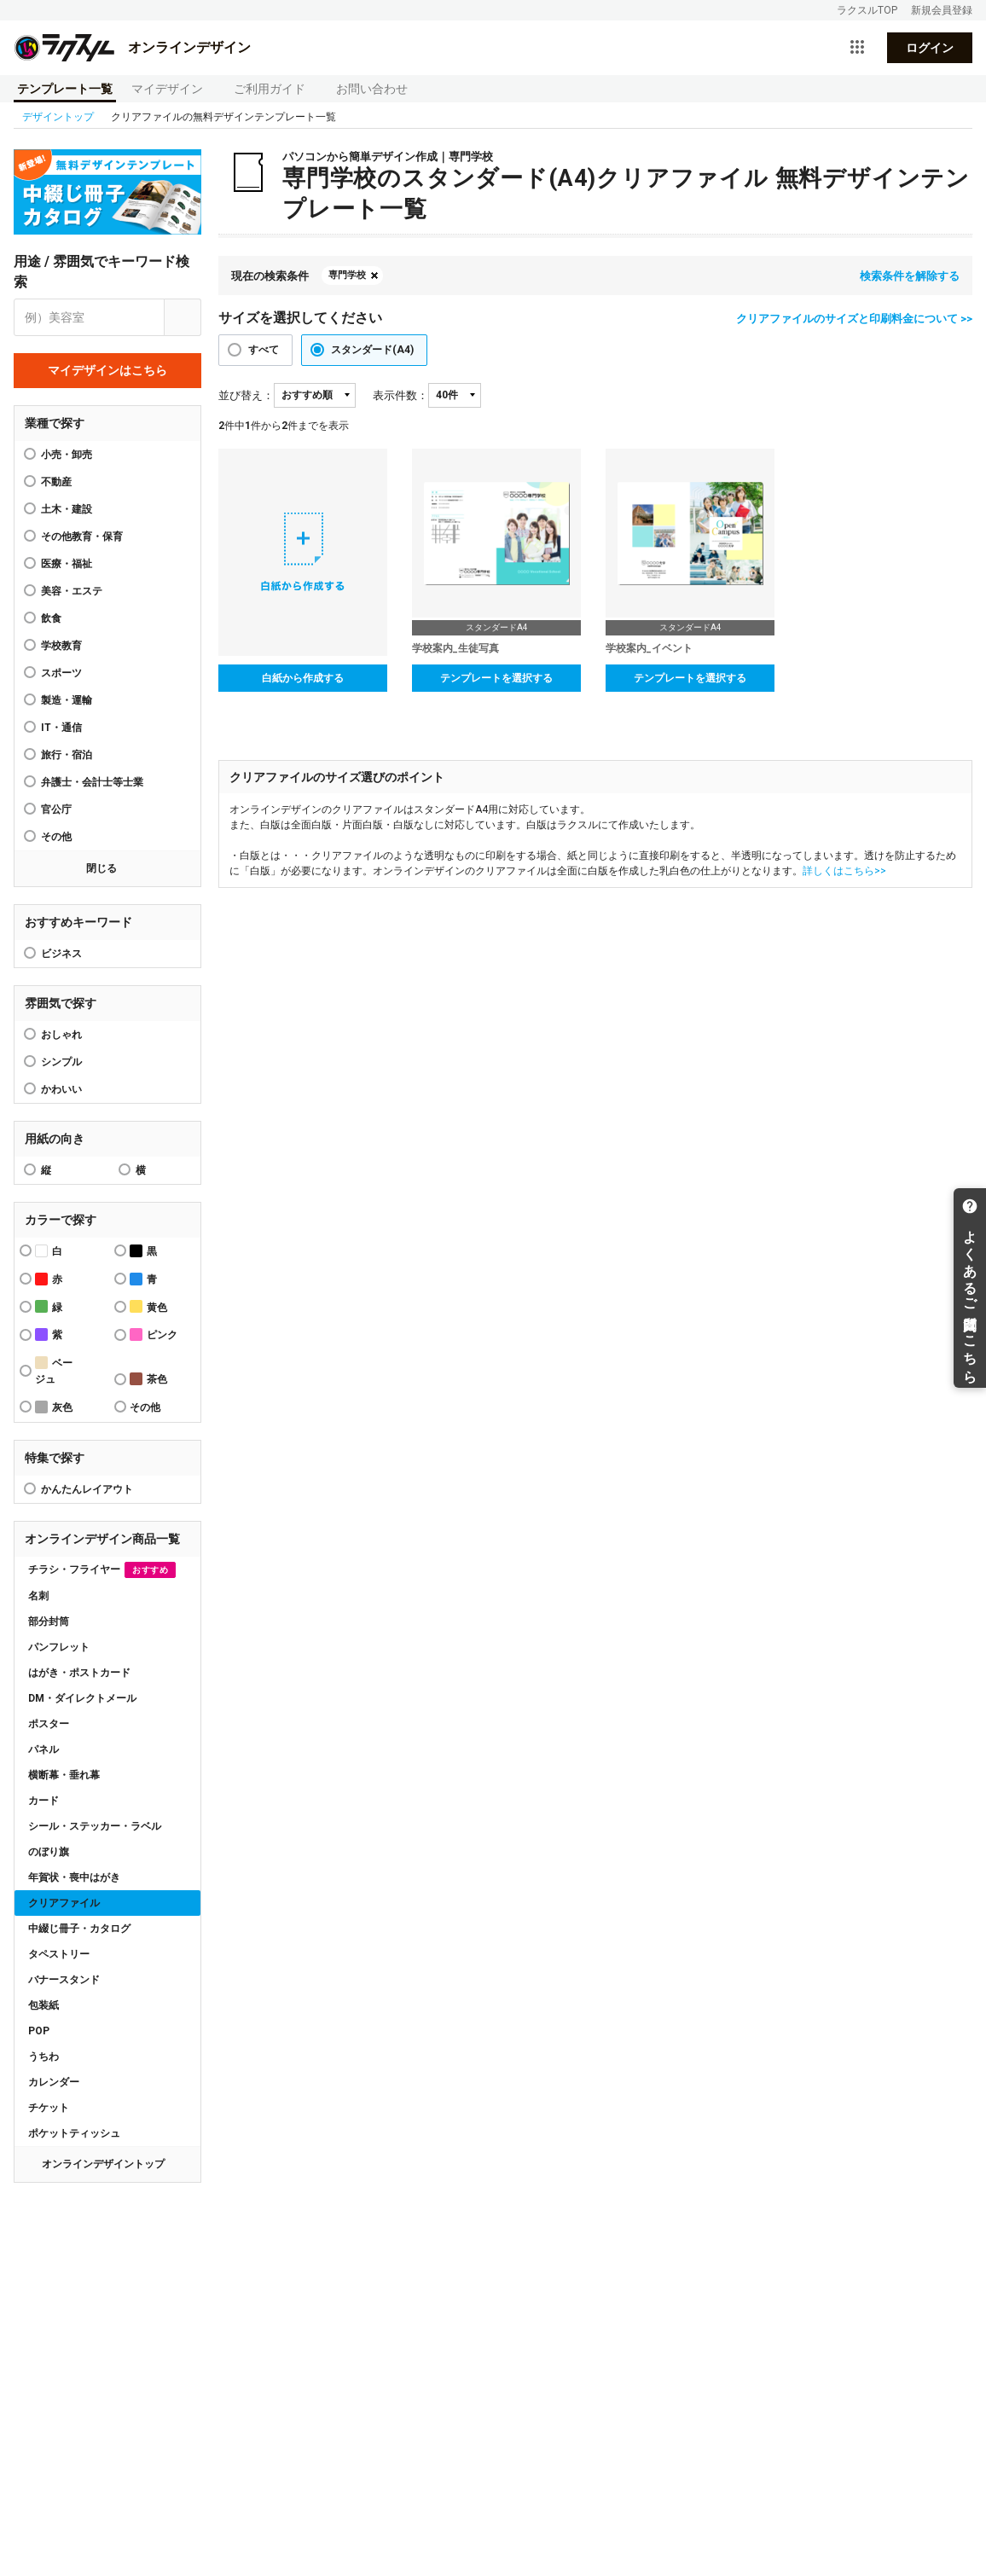 The height and width of the screenshot is (2576, 986). What do you see at coordinates (246, 395) in the screenshot?
I see `並び替え：` at bounding box center [246, 395].